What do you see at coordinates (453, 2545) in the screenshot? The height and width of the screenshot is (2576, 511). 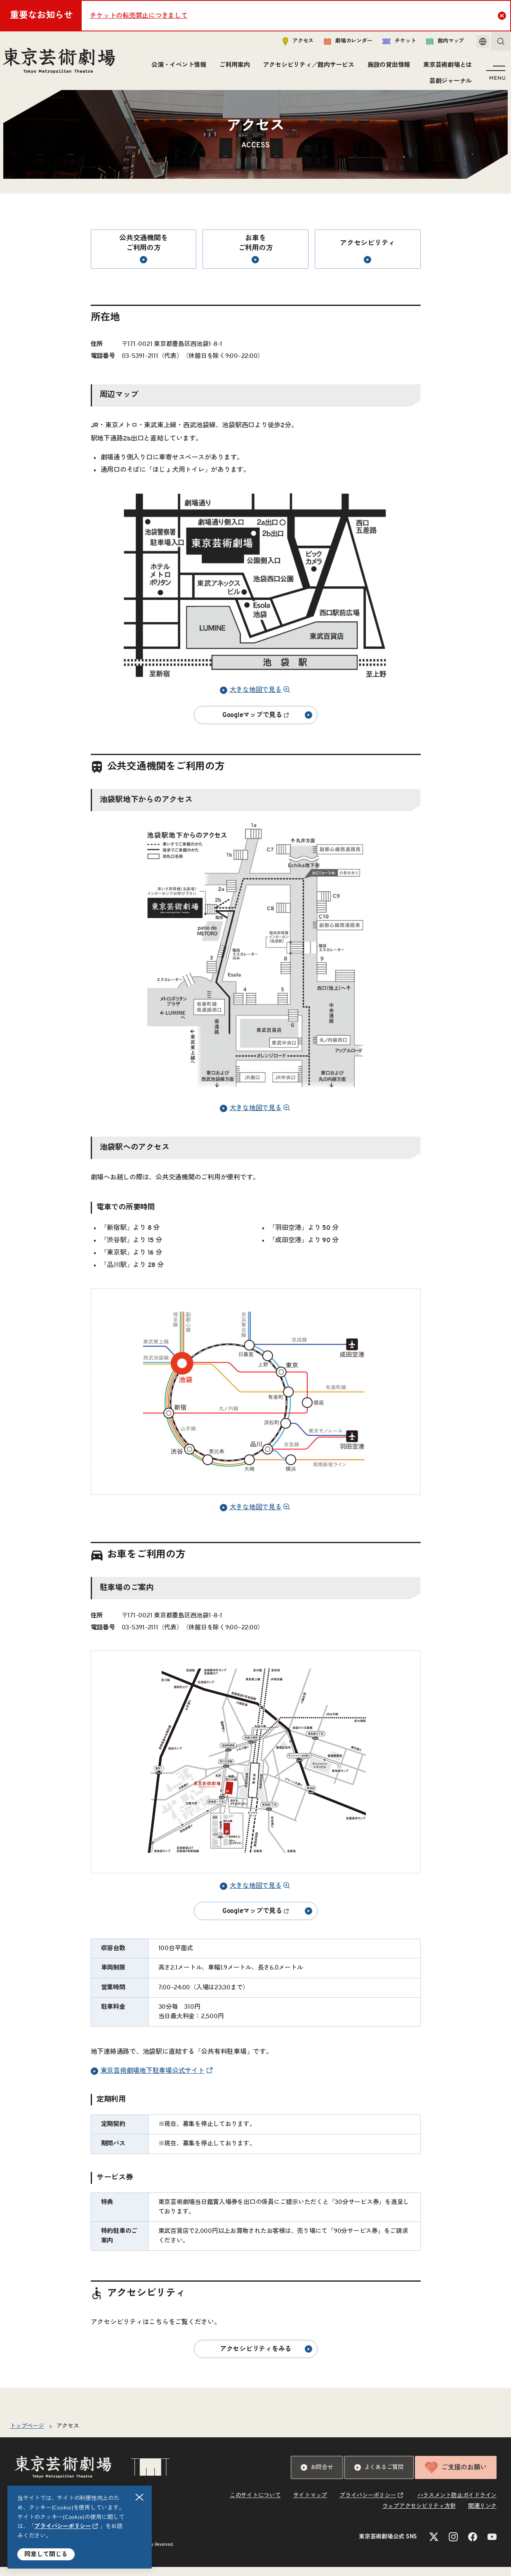 I see `[Instagramのリンクを新規タブで開きます]` at bounding box center [453, 2545].